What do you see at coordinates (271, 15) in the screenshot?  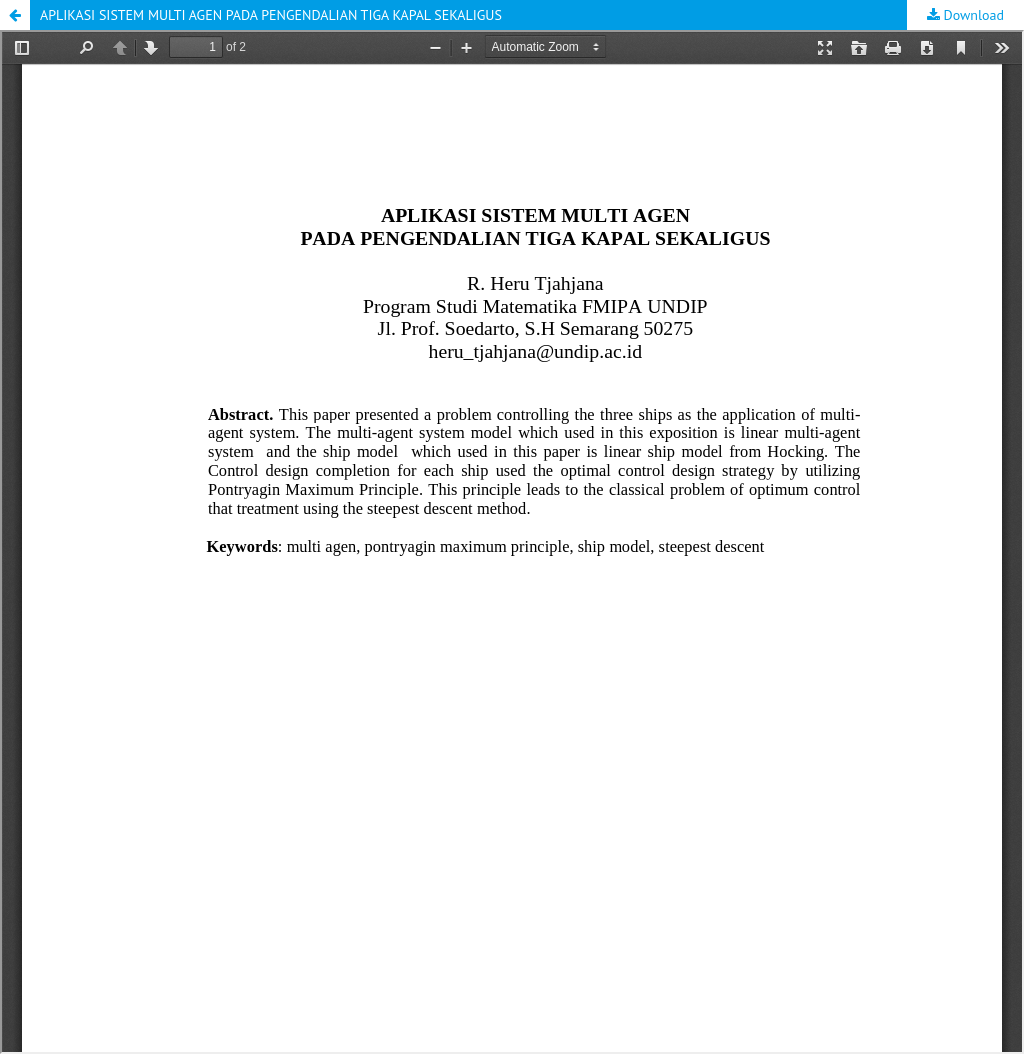 I see `APLIKASI SISTEM MULTI AGEN PADA PENGENDALIAN TIGA KAPAL SEKALIGUS [button]` at bounding box center [271, 15].